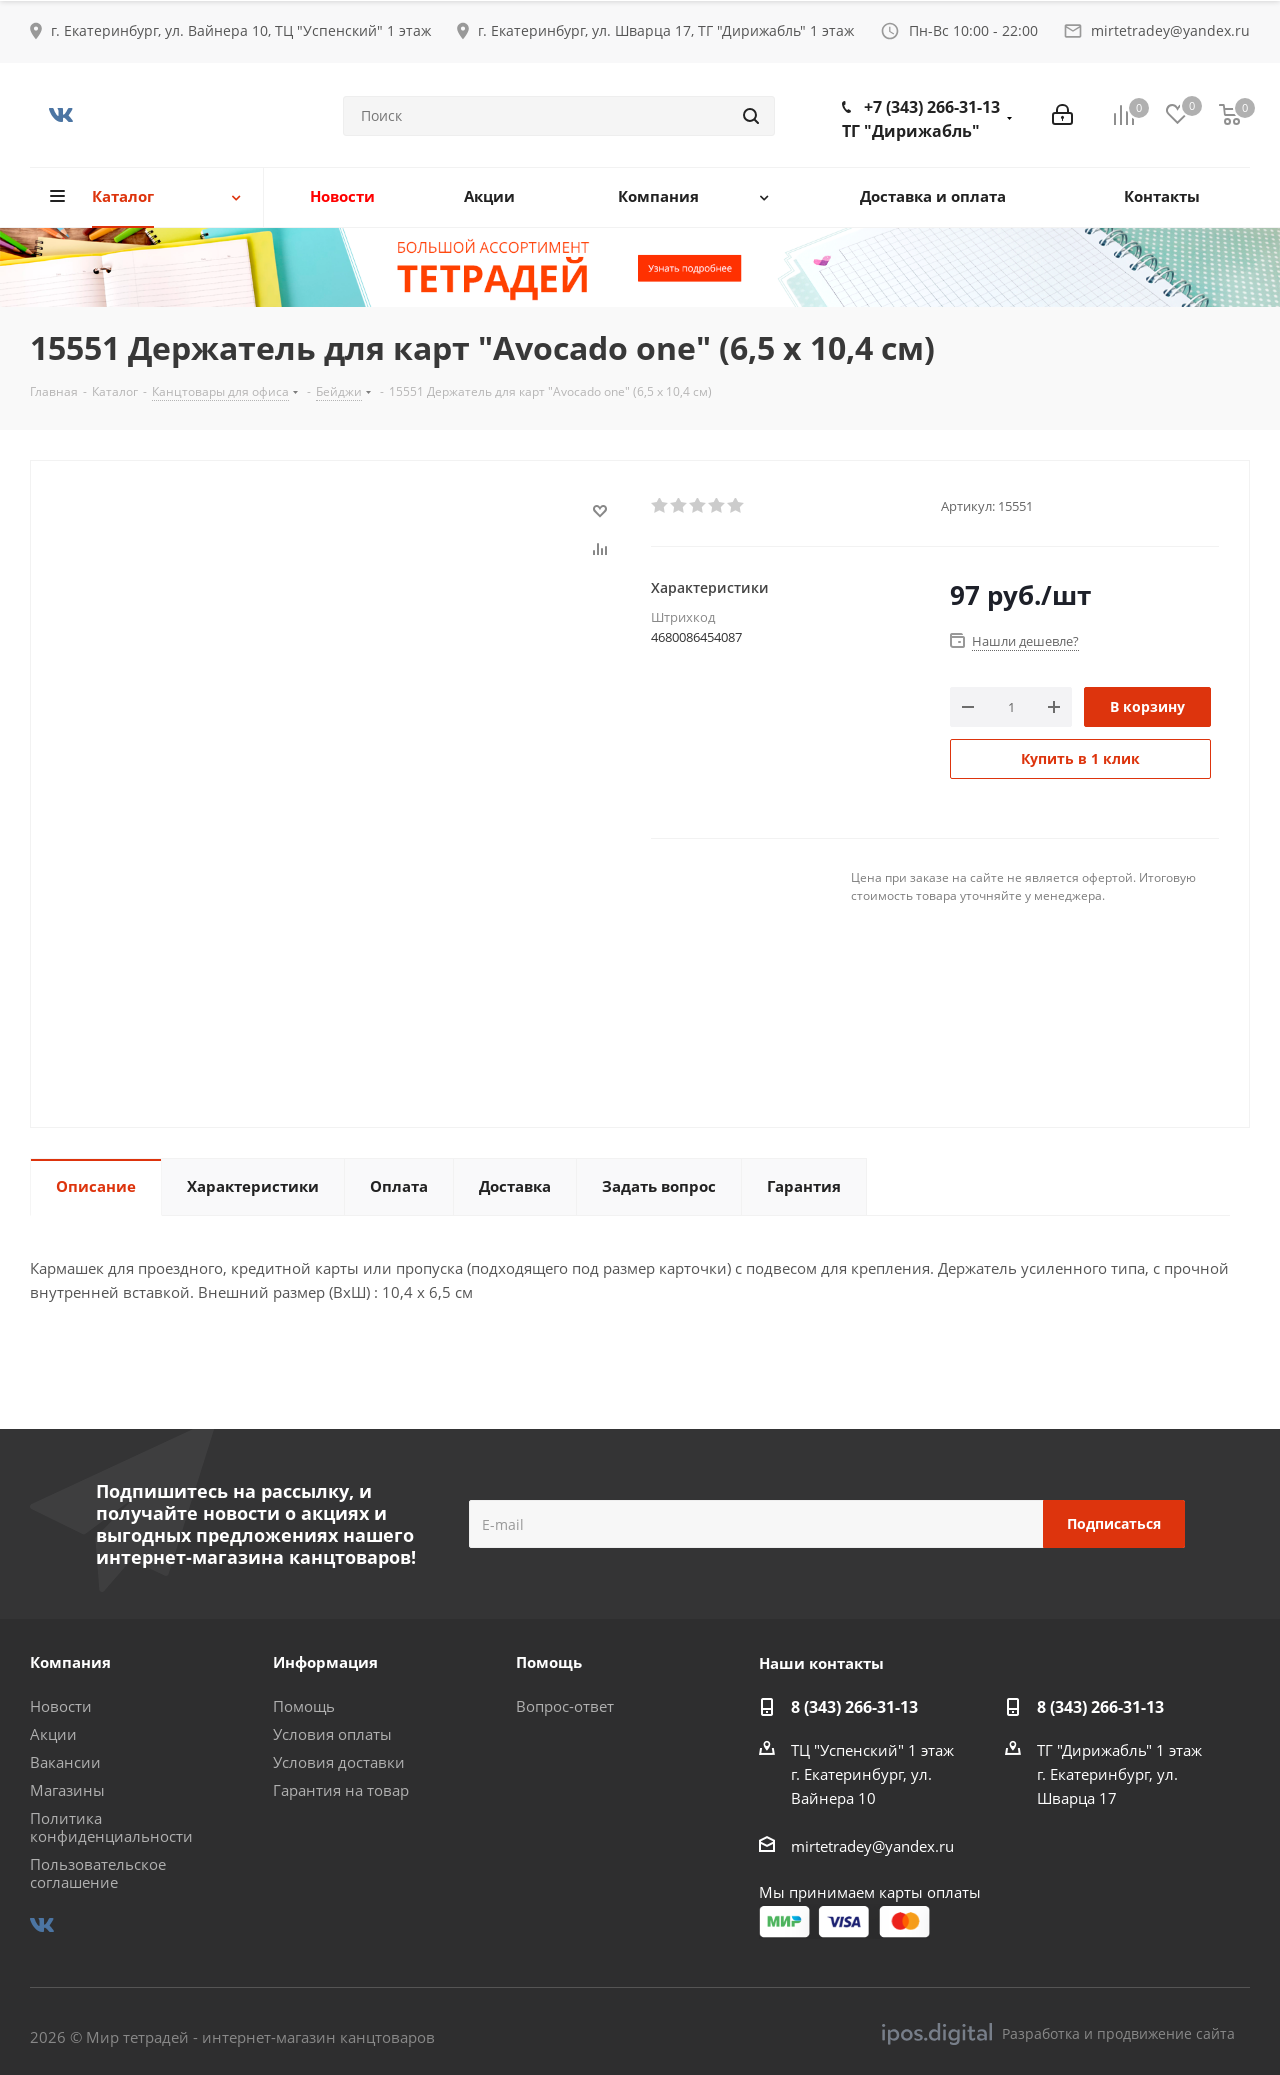 Image resolution: width=1280 pixels, height=2075 pixels. I want to click on Условия оплаты, so click(332, 1734).